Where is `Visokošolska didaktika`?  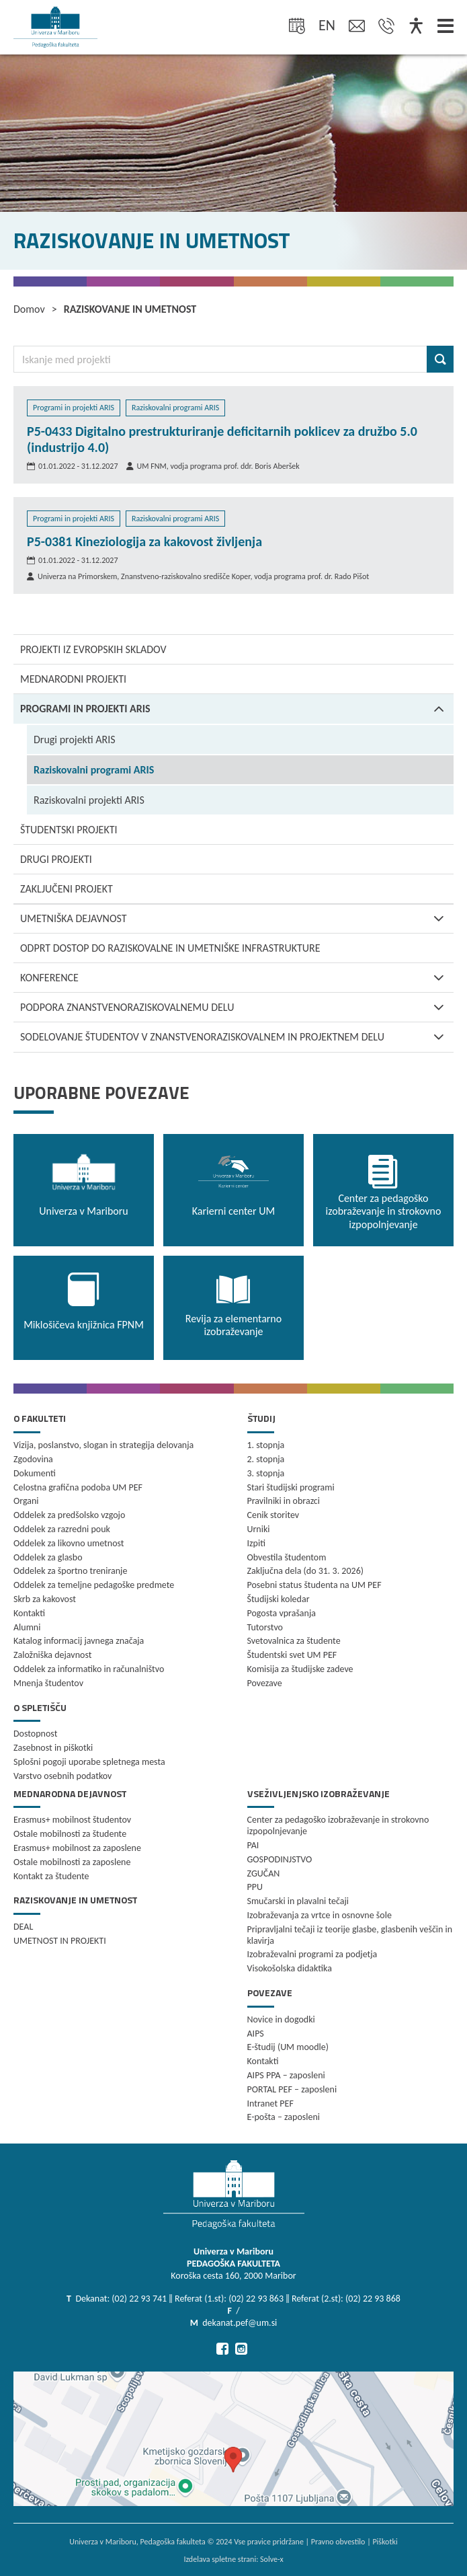
Visokošolska didaktika is located at coordinates (289, 1968).